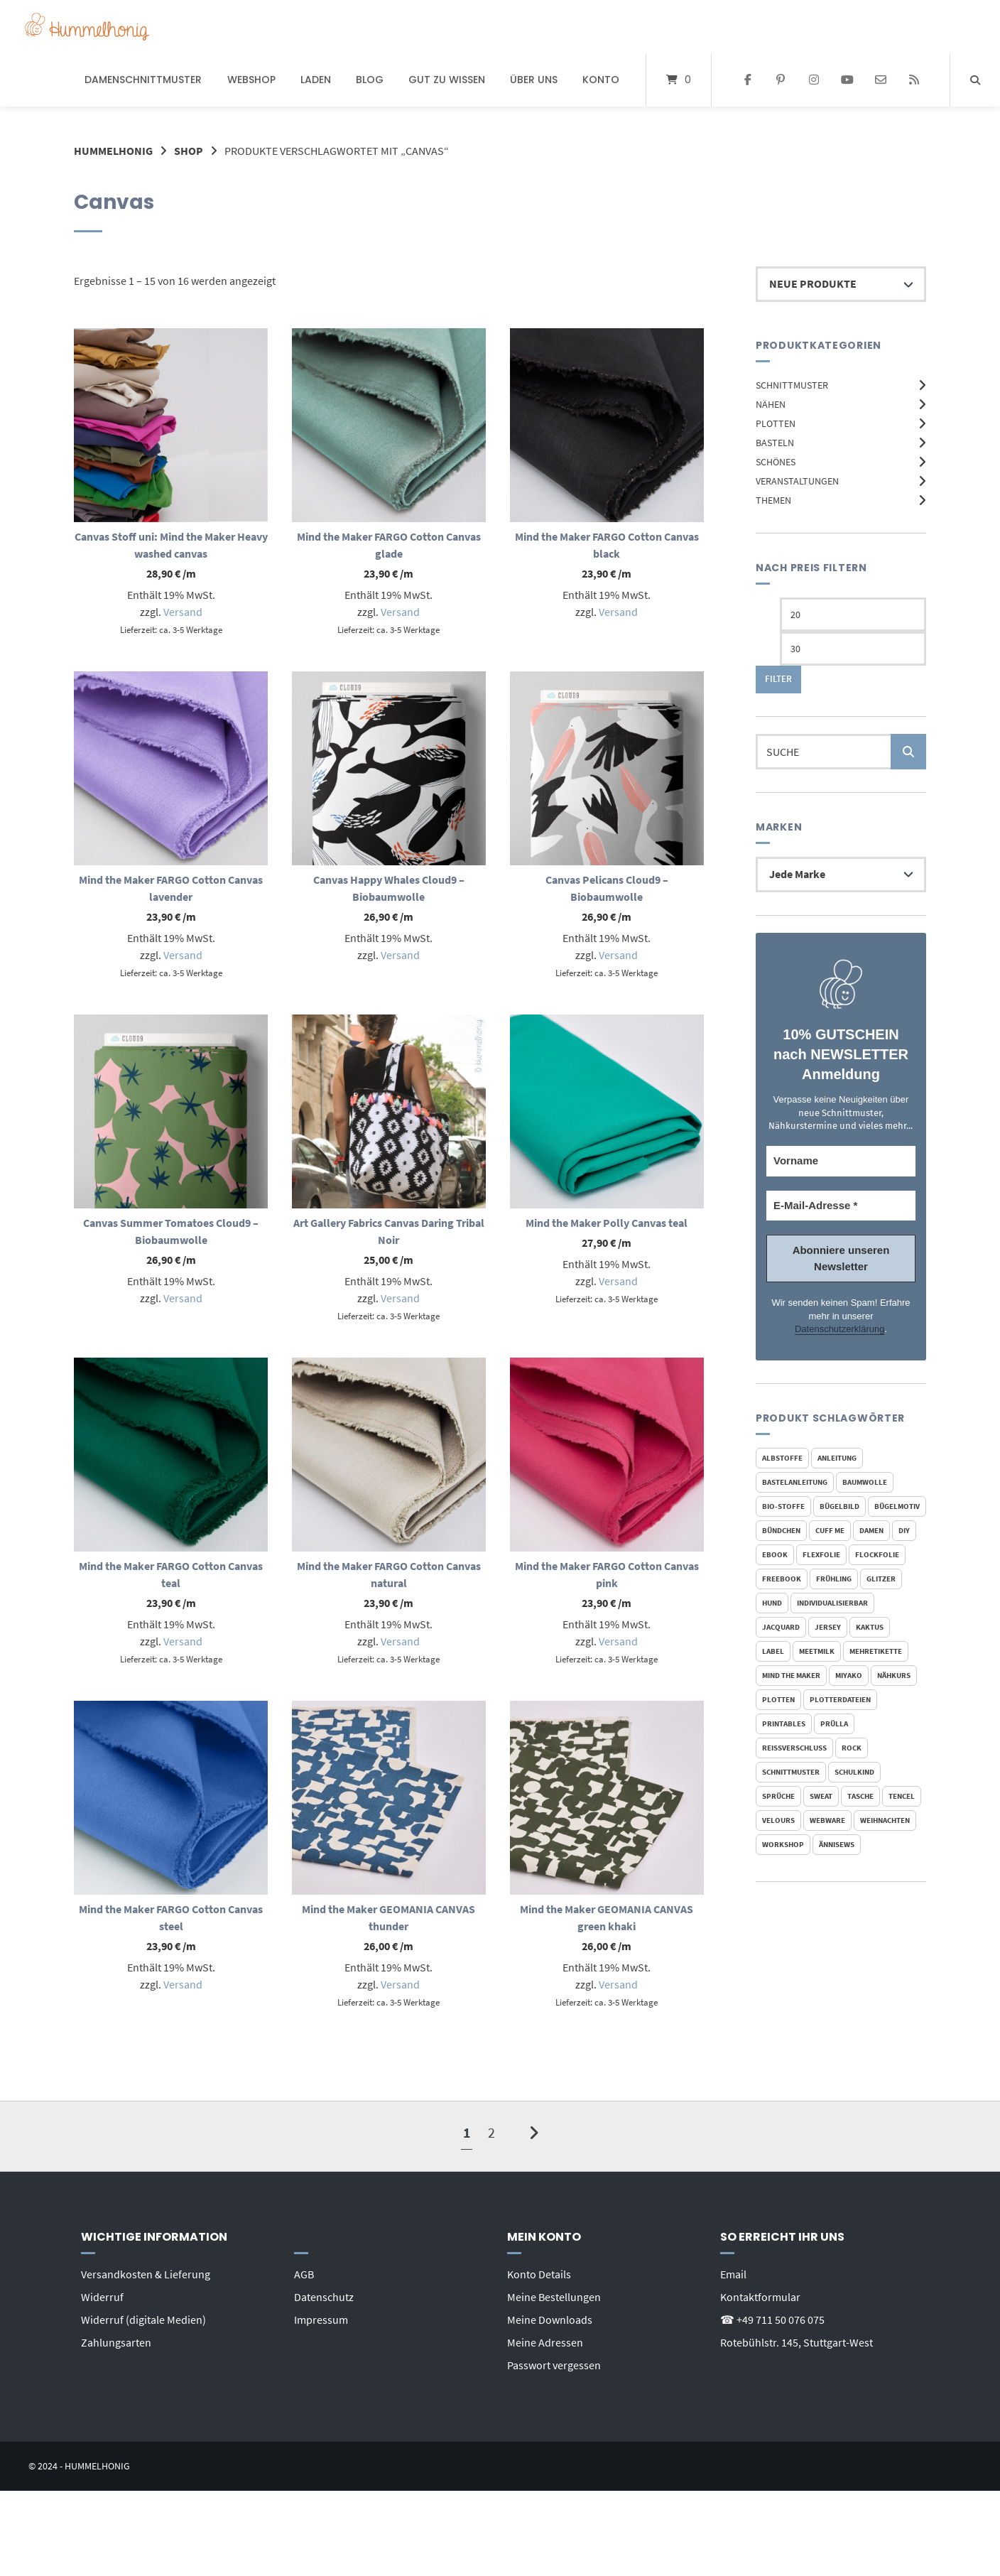  I want to click on meetMilk [meetMilk (20 Produkte)], so click(817, 1651).